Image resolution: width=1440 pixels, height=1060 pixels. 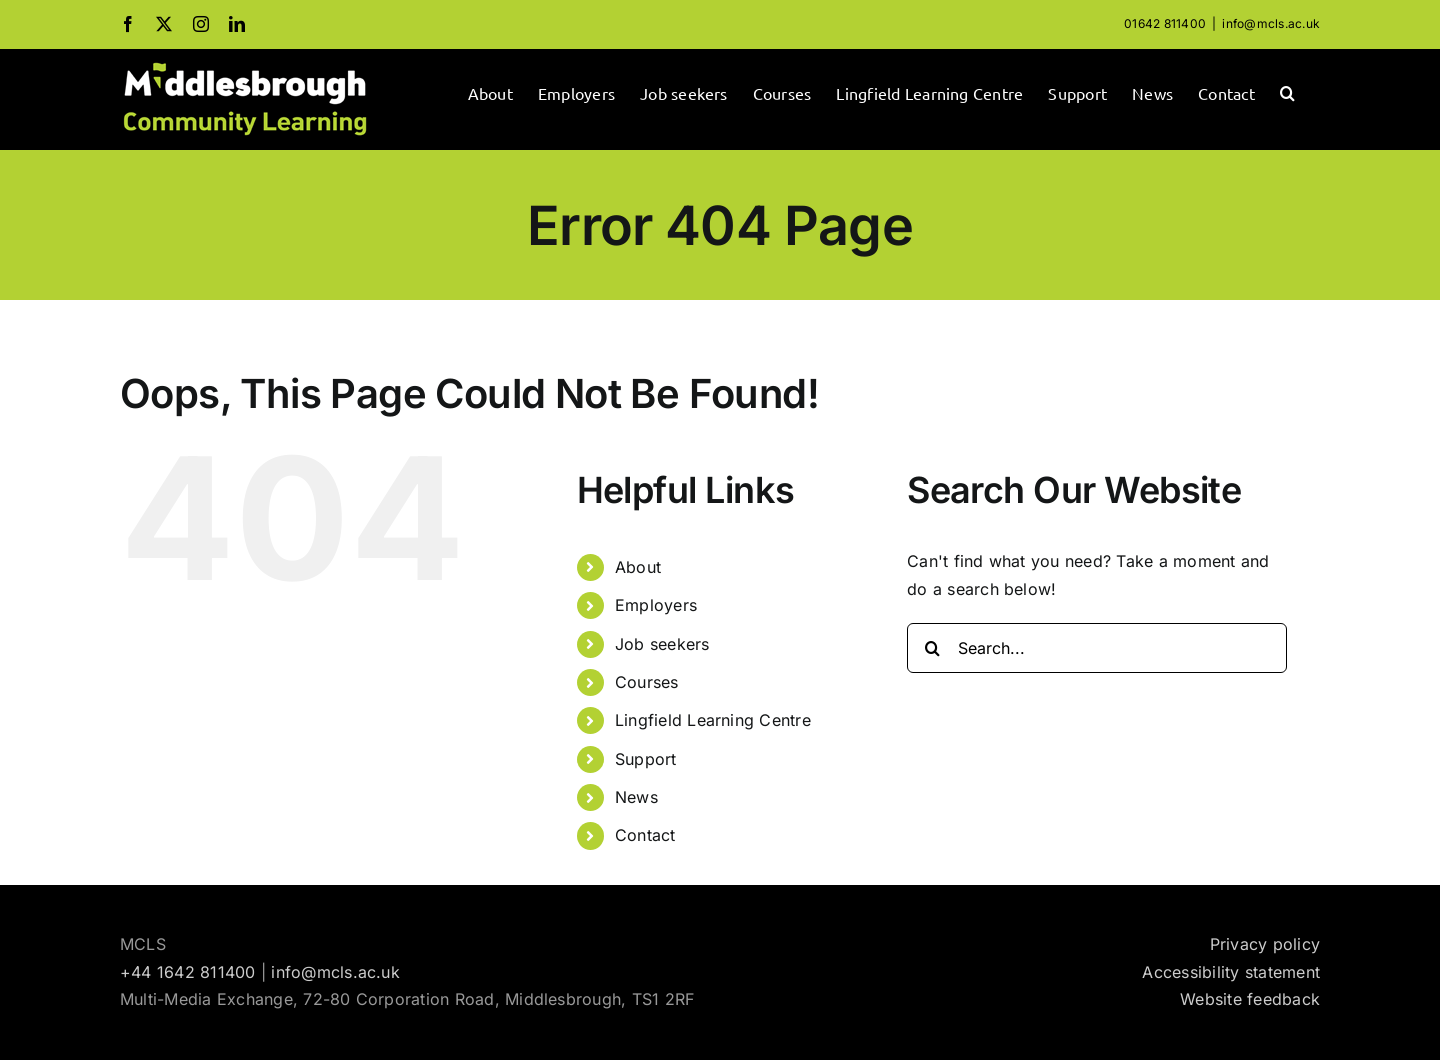 I want to click on Contact, so click(x=645, y=835).